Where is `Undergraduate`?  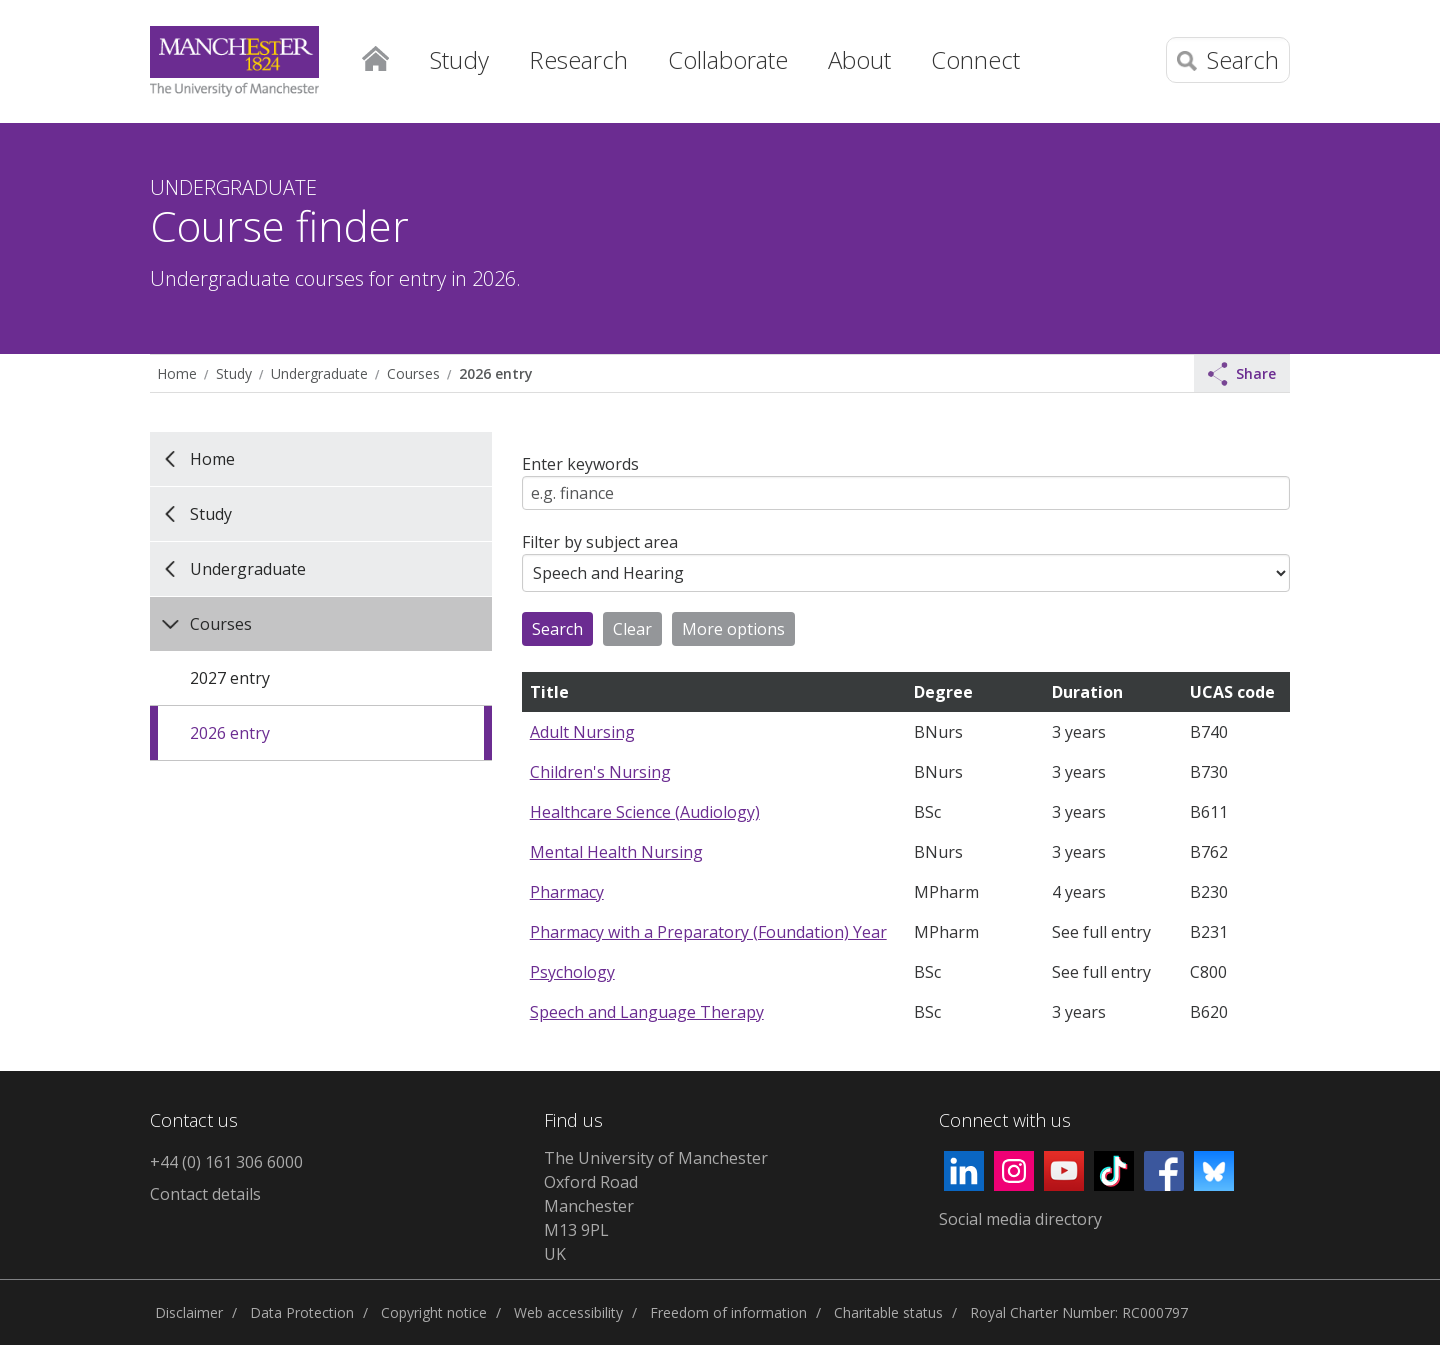
Undergraduate is located at coordinates (319, 373).